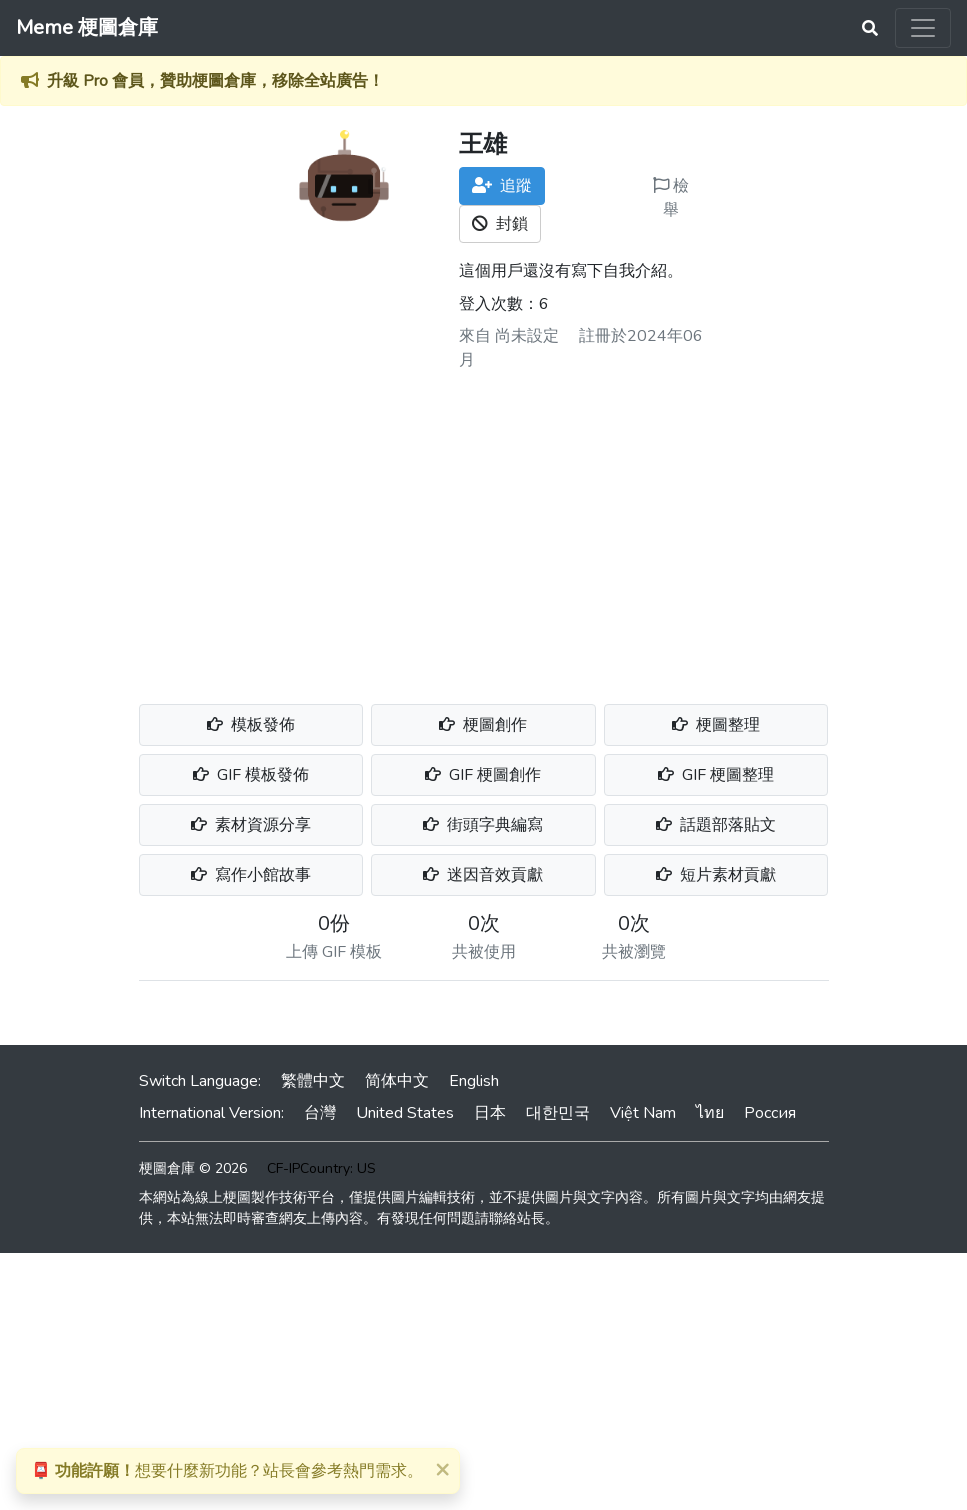 The height and width of the screenshot is (1510, 967). I want to click on 街頭字典編寫, so click(483, 825).